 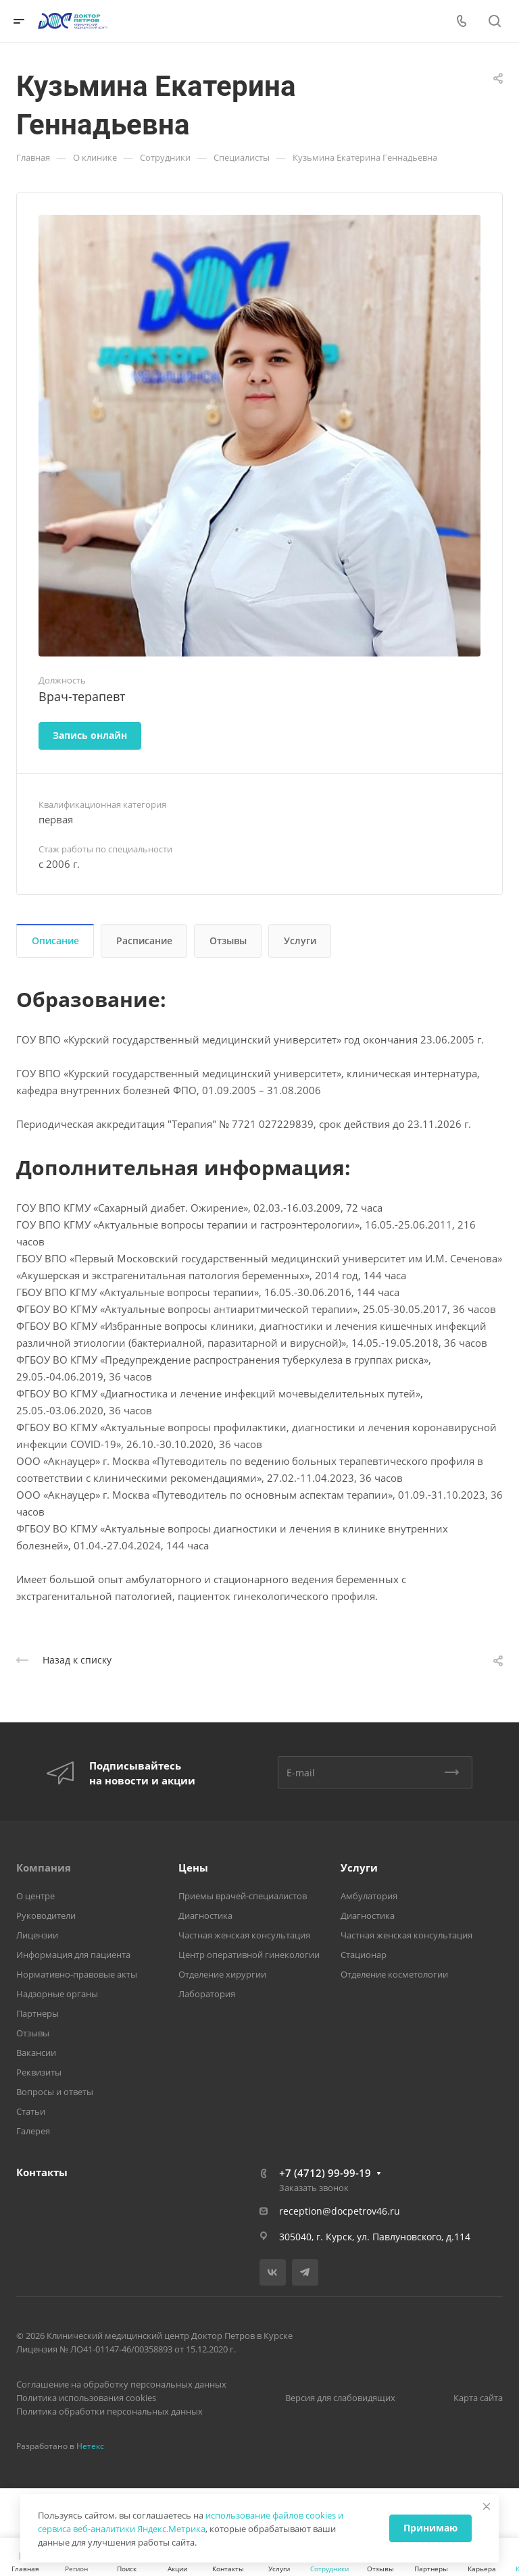 What do you see at coordinates (244, 1935) in the screenshot?
I see `Частная женская консультация` at bounding box center [244, 1935].